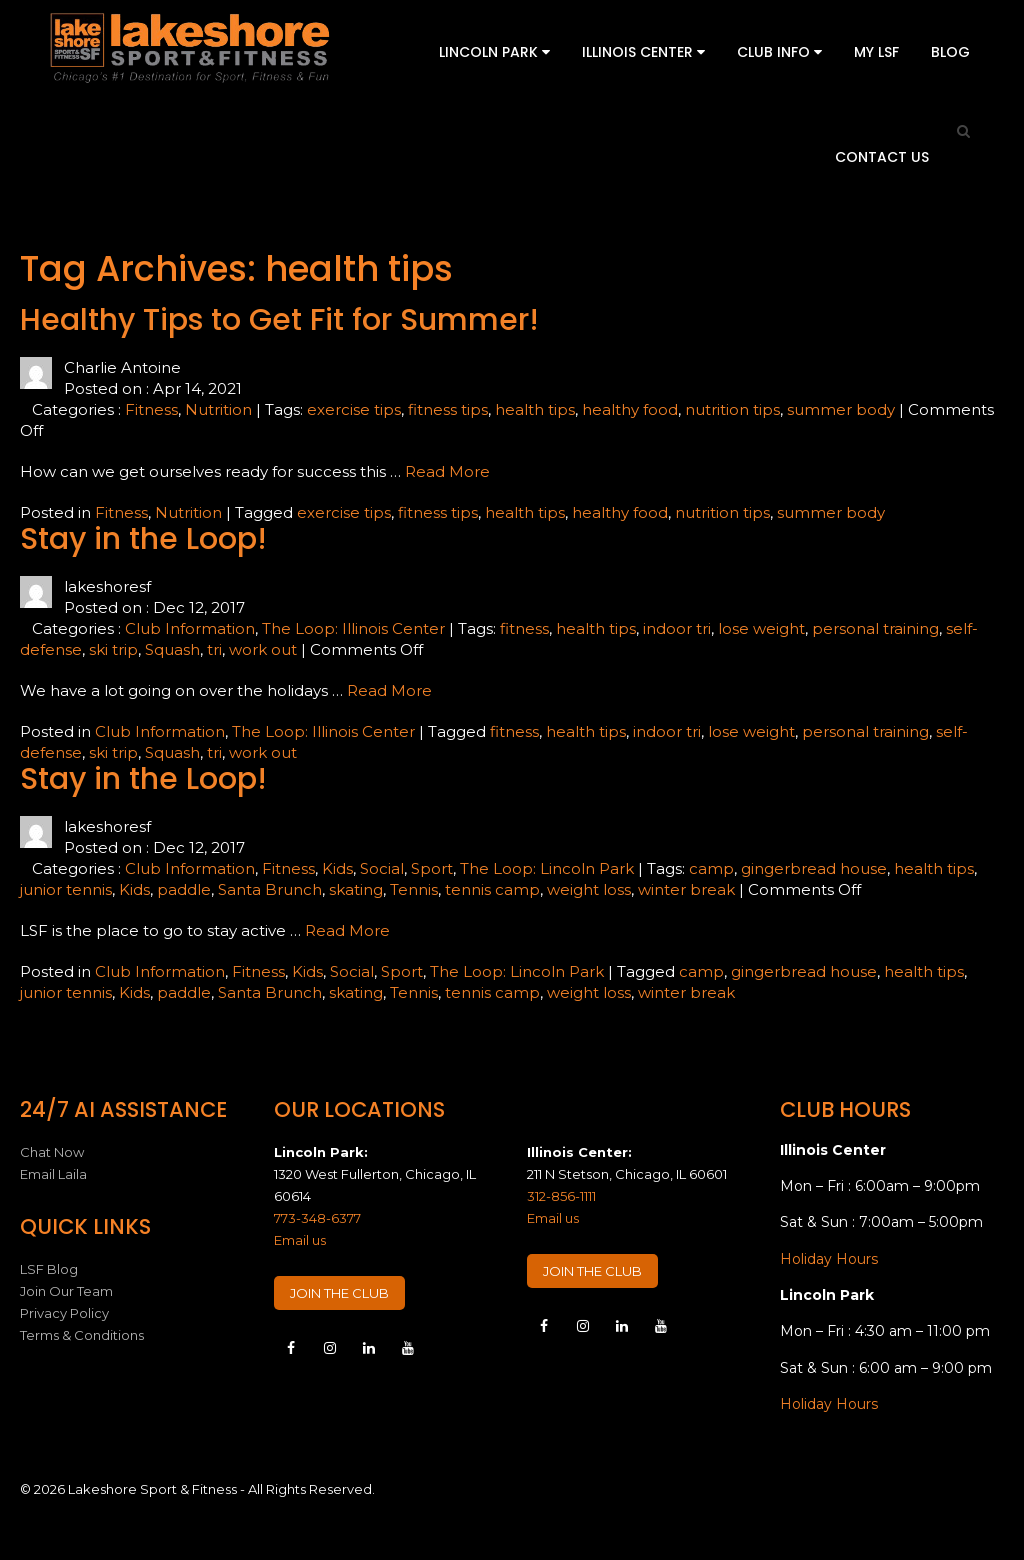  What do you see at coordinates (875, 628) in the screenshot?
I see `personal training` at bounding box center [875, 628].